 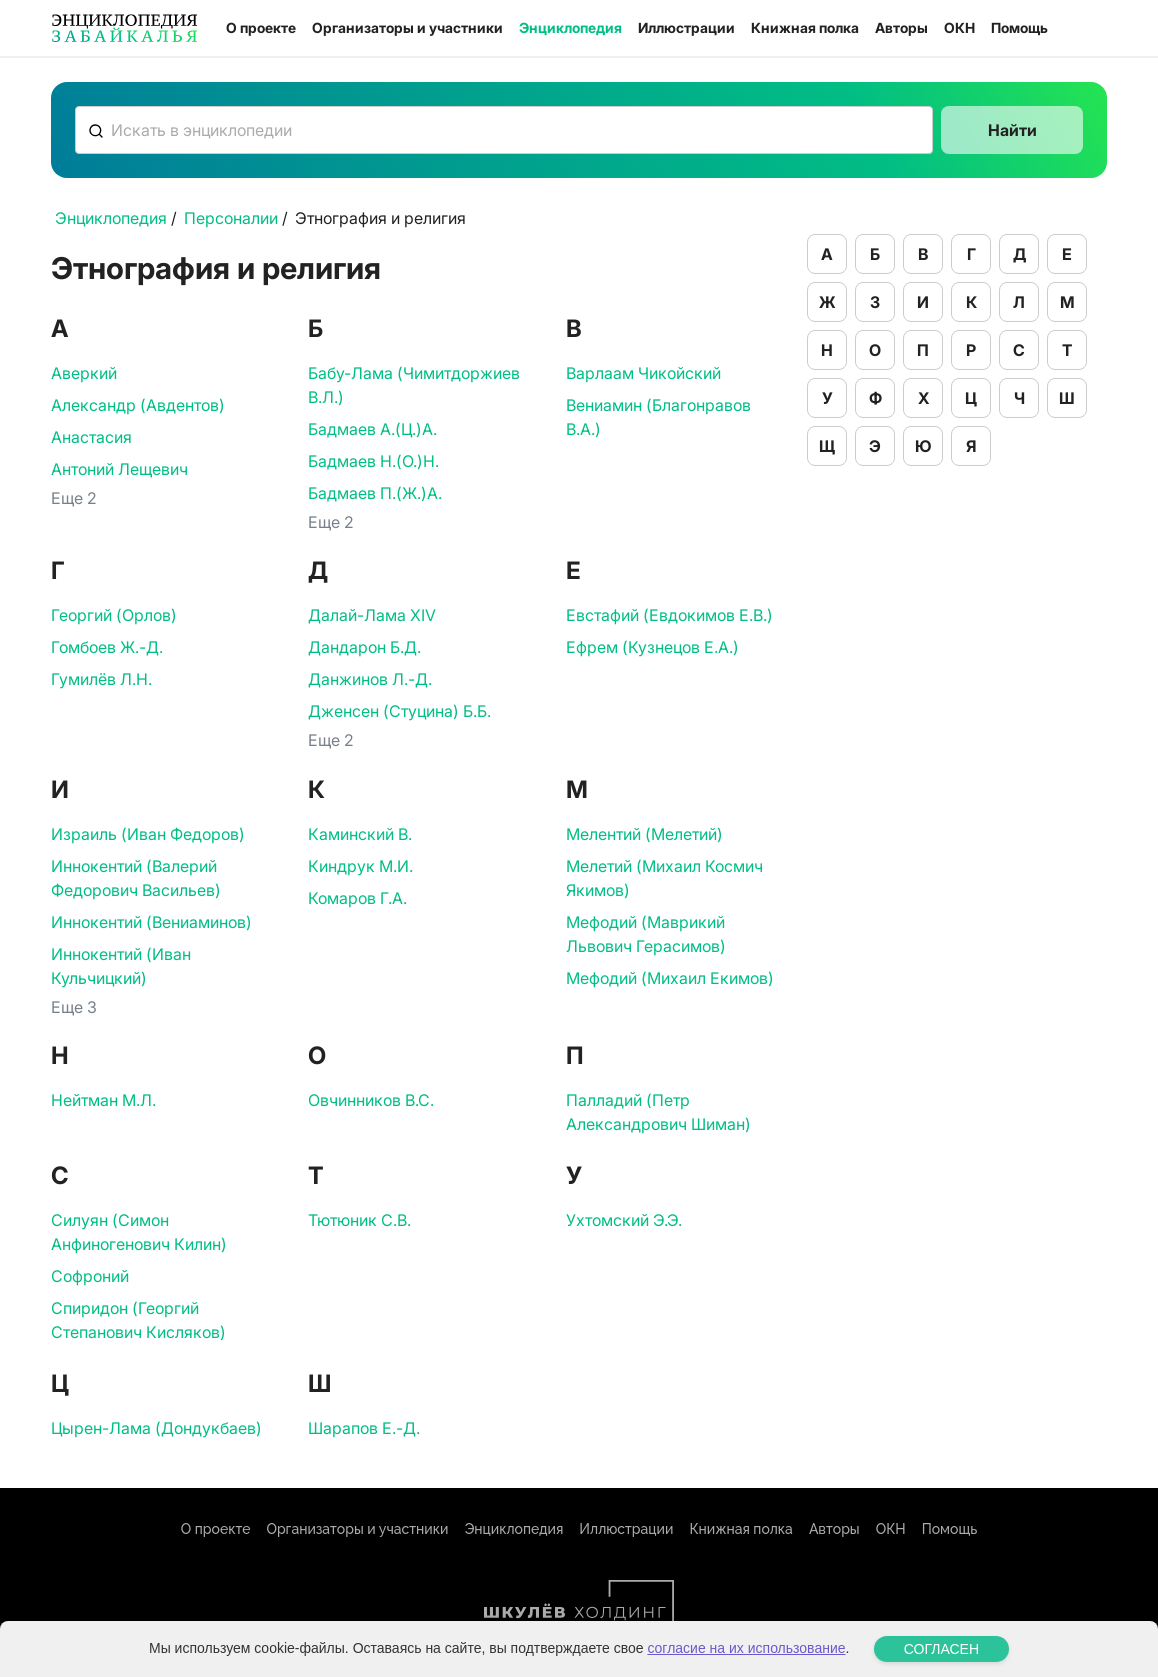 What do you see at coordinates (407, 27) in the screenshot?
I see `Организаторы и участники` at bounding box center [407, 27].